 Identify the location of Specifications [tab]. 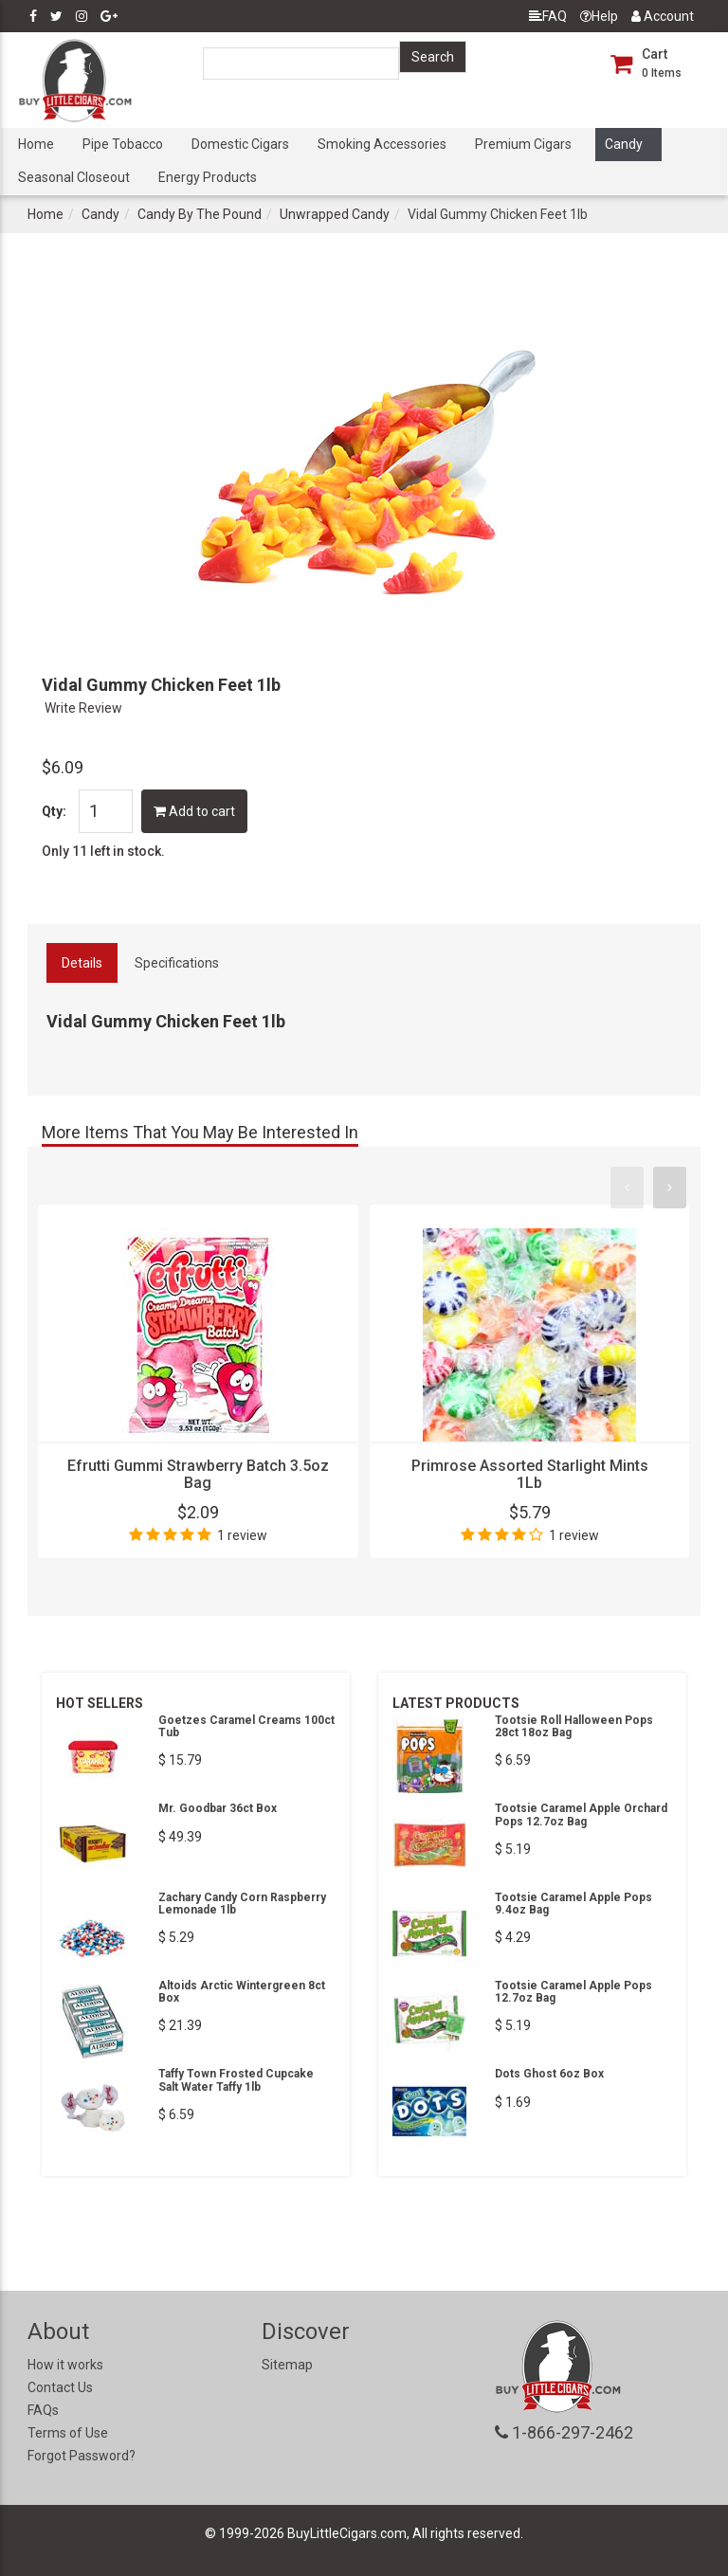
(177, 963).